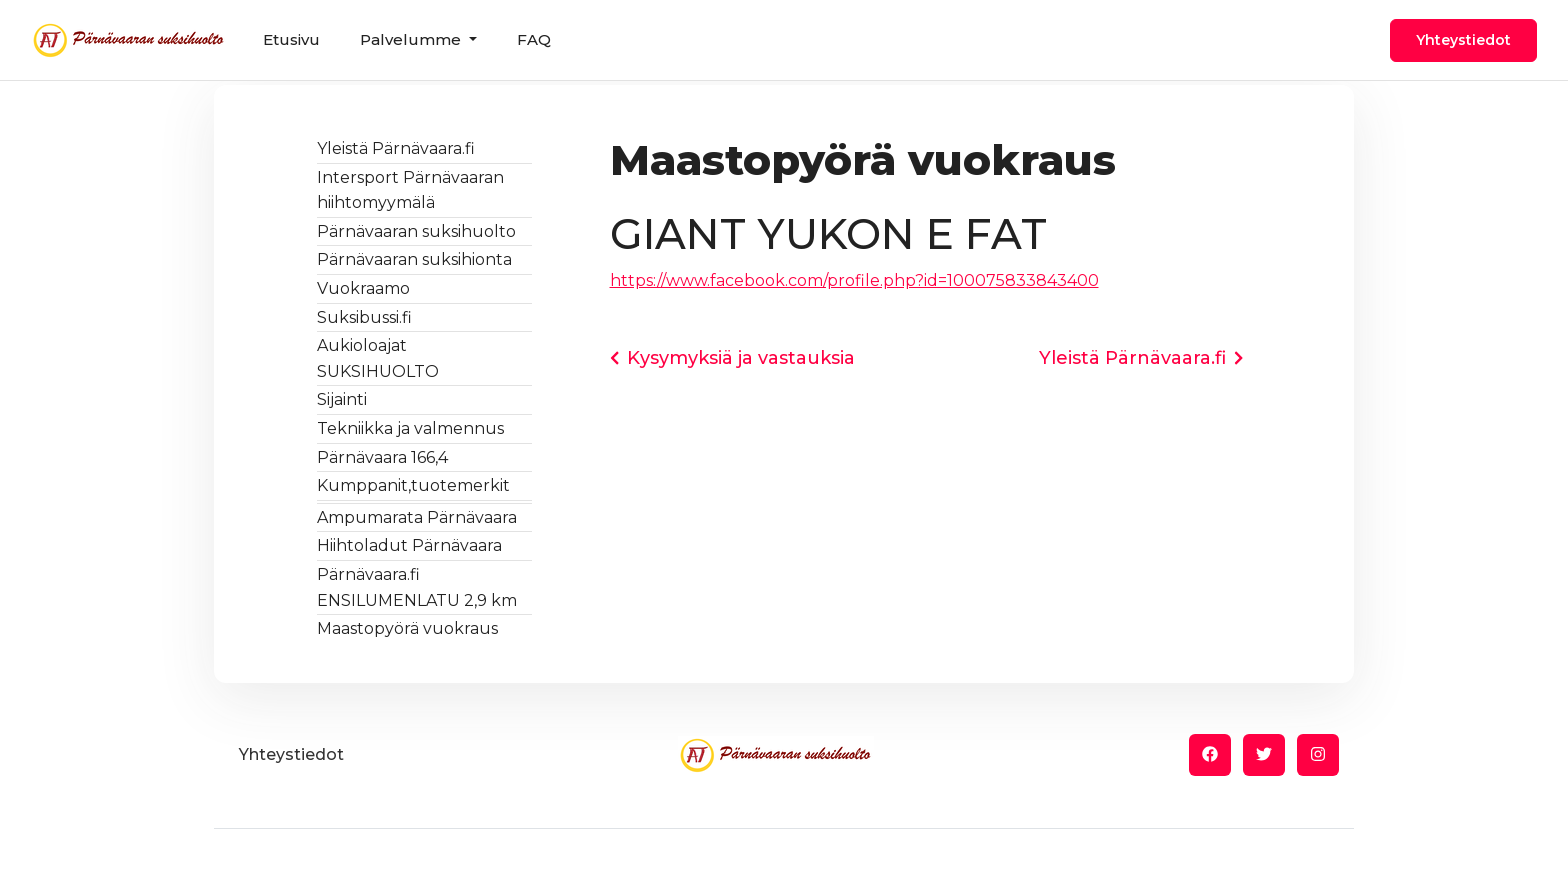 This screenshot has width=1568, height=877. What do you see at coordinates (407, 628) in the screenshot?
I see `Maastopyörä vuokraus` at bounding box center [407, 628].